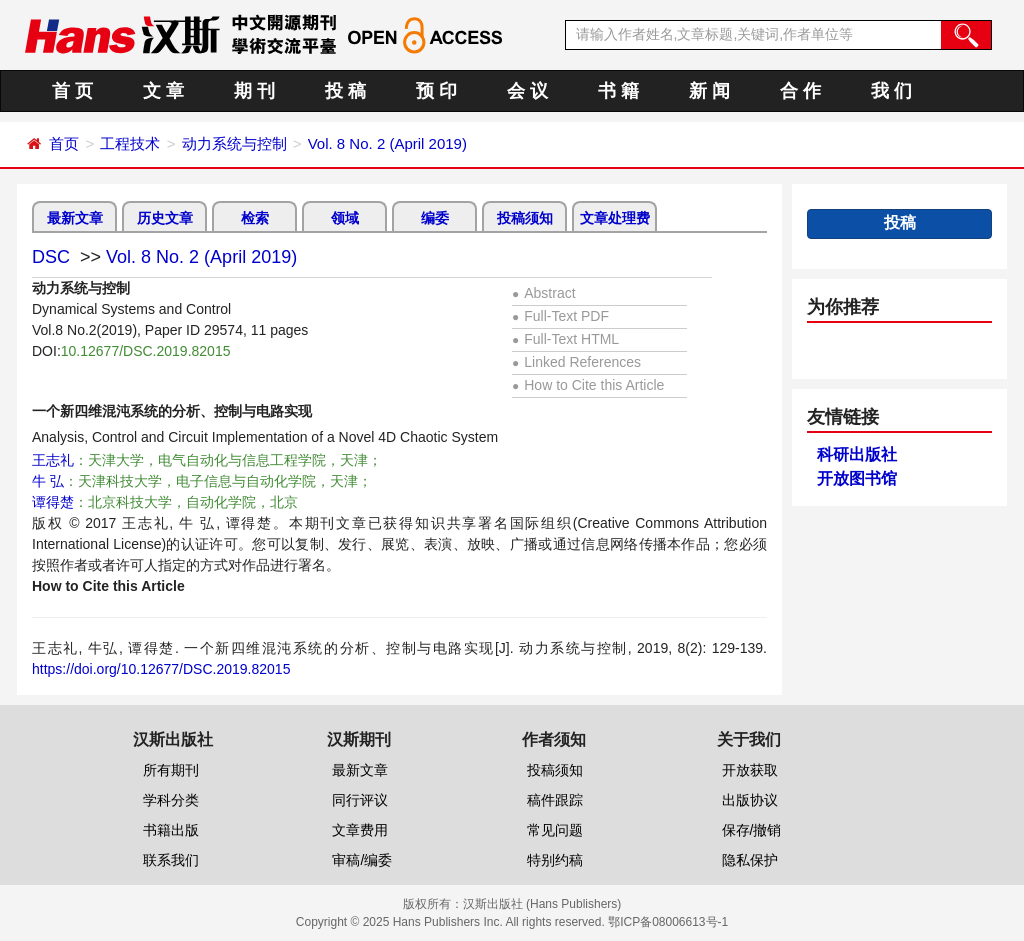 Image resolution: width=1024 pixels, height=941 pixels. Describe the element at coordinates (362, 860) in the screenshot. I see `审稿/编委` at that location.